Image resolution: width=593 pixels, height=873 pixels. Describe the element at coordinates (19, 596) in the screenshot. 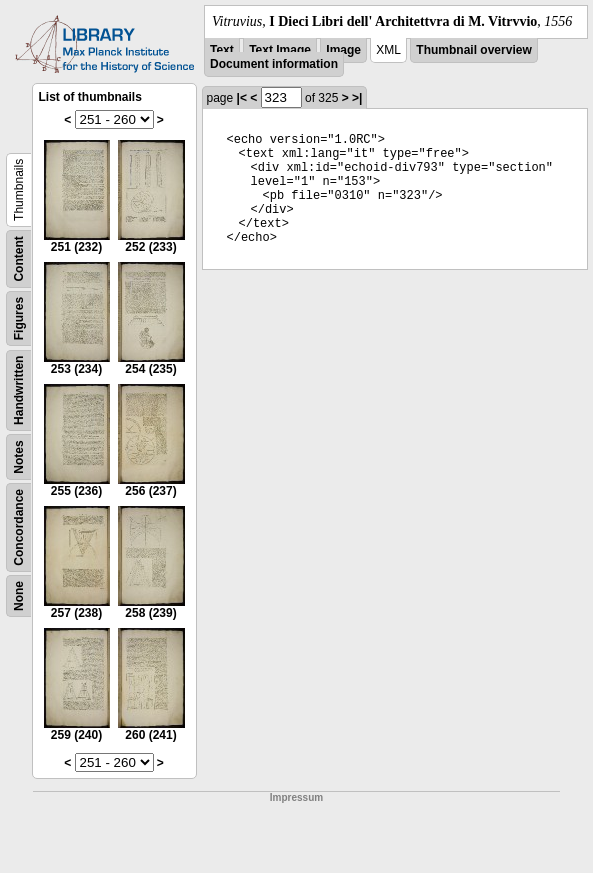

I see `None` at that location.